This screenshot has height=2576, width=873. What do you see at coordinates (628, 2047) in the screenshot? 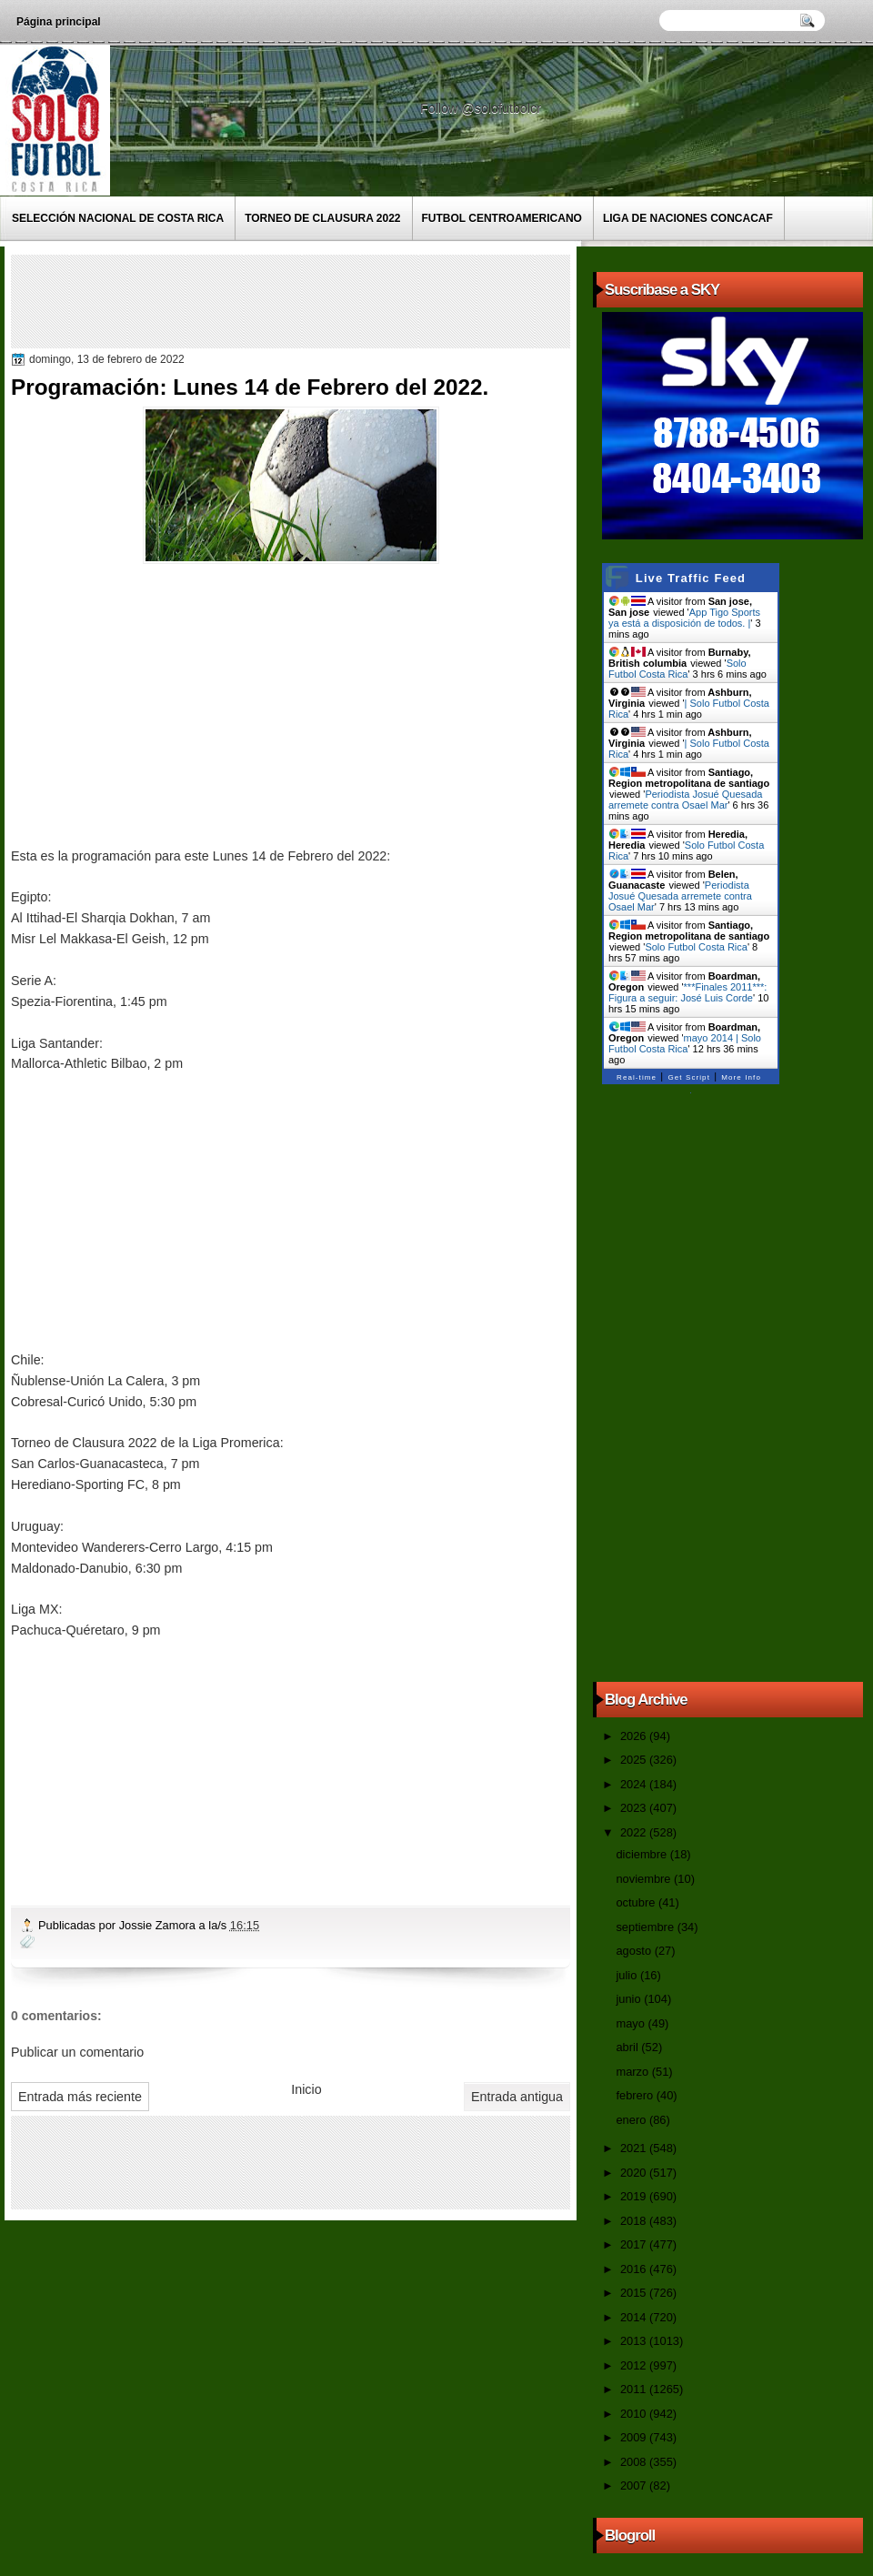
I see `abril` at bounding box center [628, 2047].